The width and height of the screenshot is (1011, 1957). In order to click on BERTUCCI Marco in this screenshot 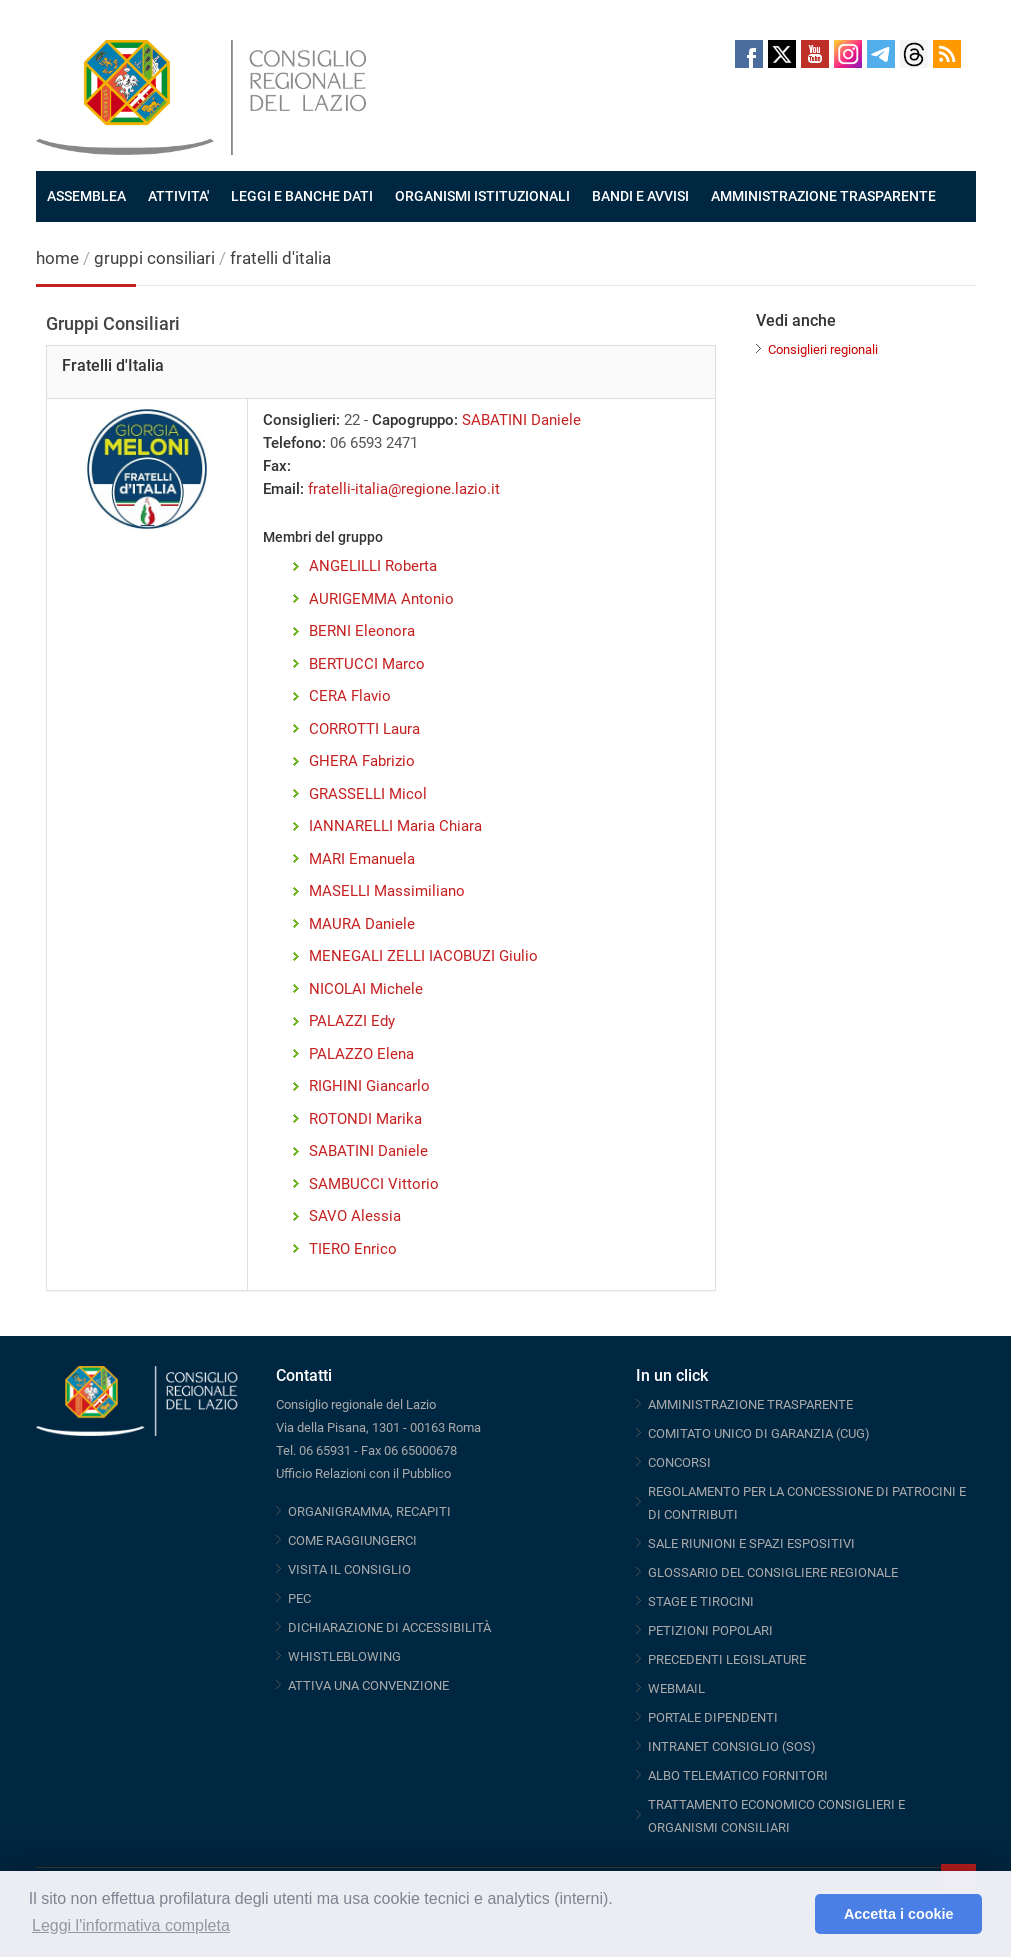, I will do `click(367, 664)`.